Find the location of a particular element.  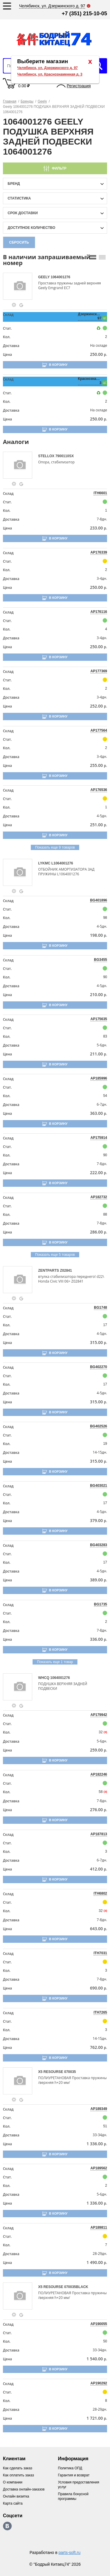

https://vk.com/bodri_kitaec74 is located at coordinates (7, 2526).